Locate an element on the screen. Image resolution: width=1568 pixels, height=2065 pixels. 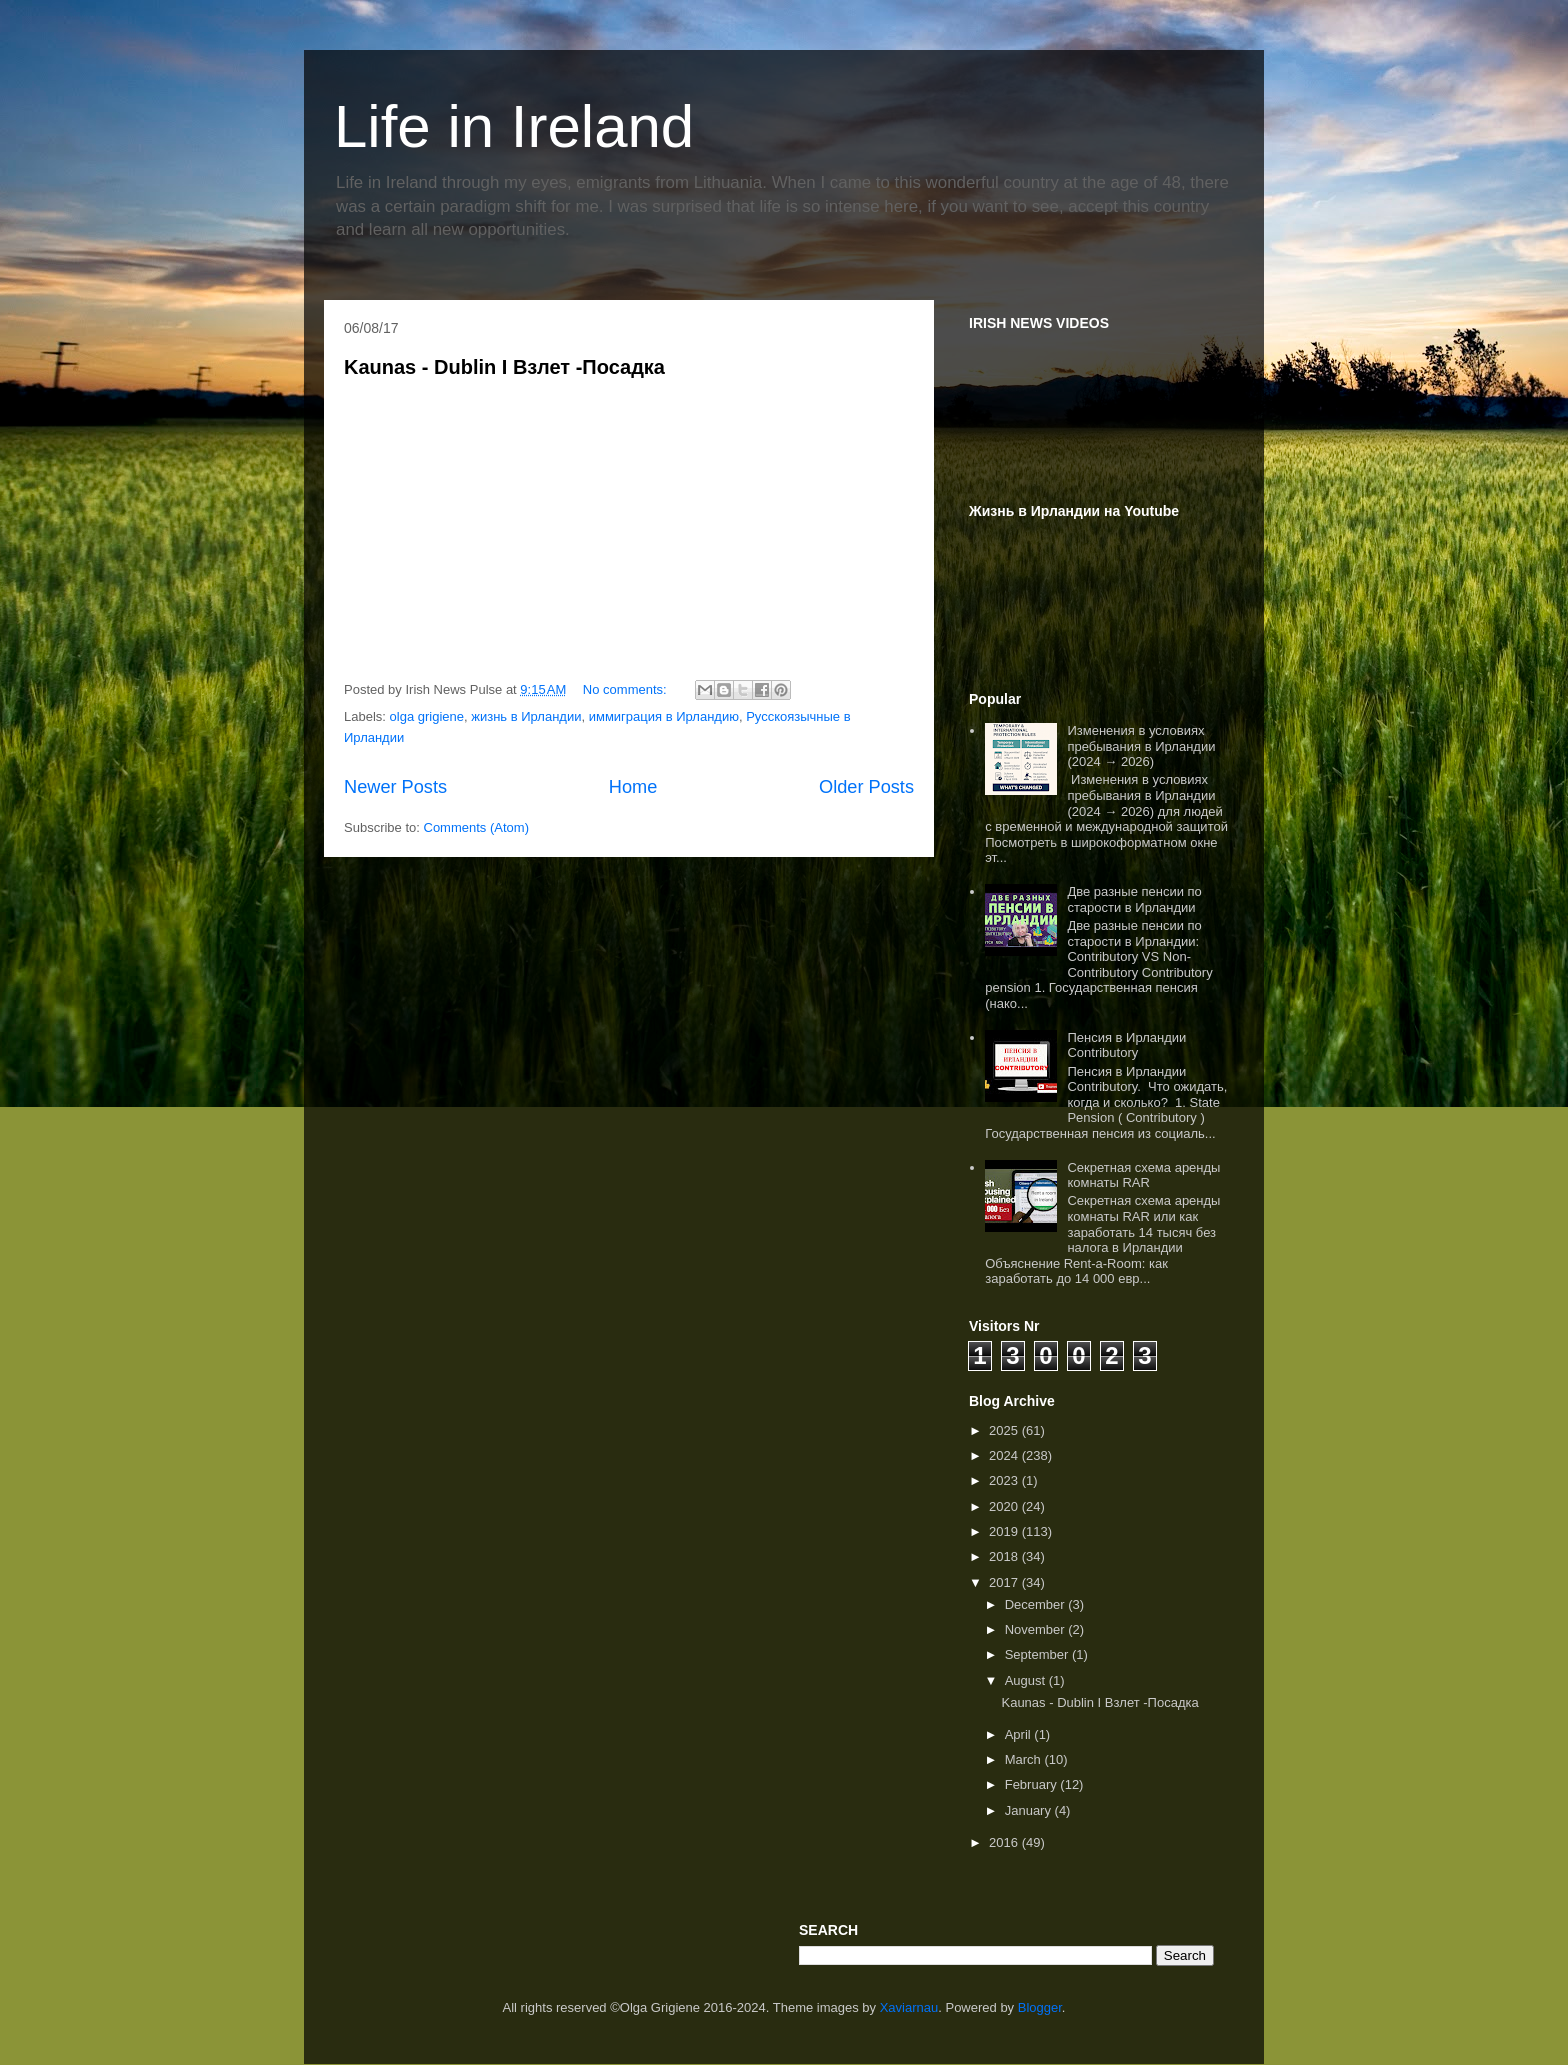
January is located at coordinates (1030, 1810).